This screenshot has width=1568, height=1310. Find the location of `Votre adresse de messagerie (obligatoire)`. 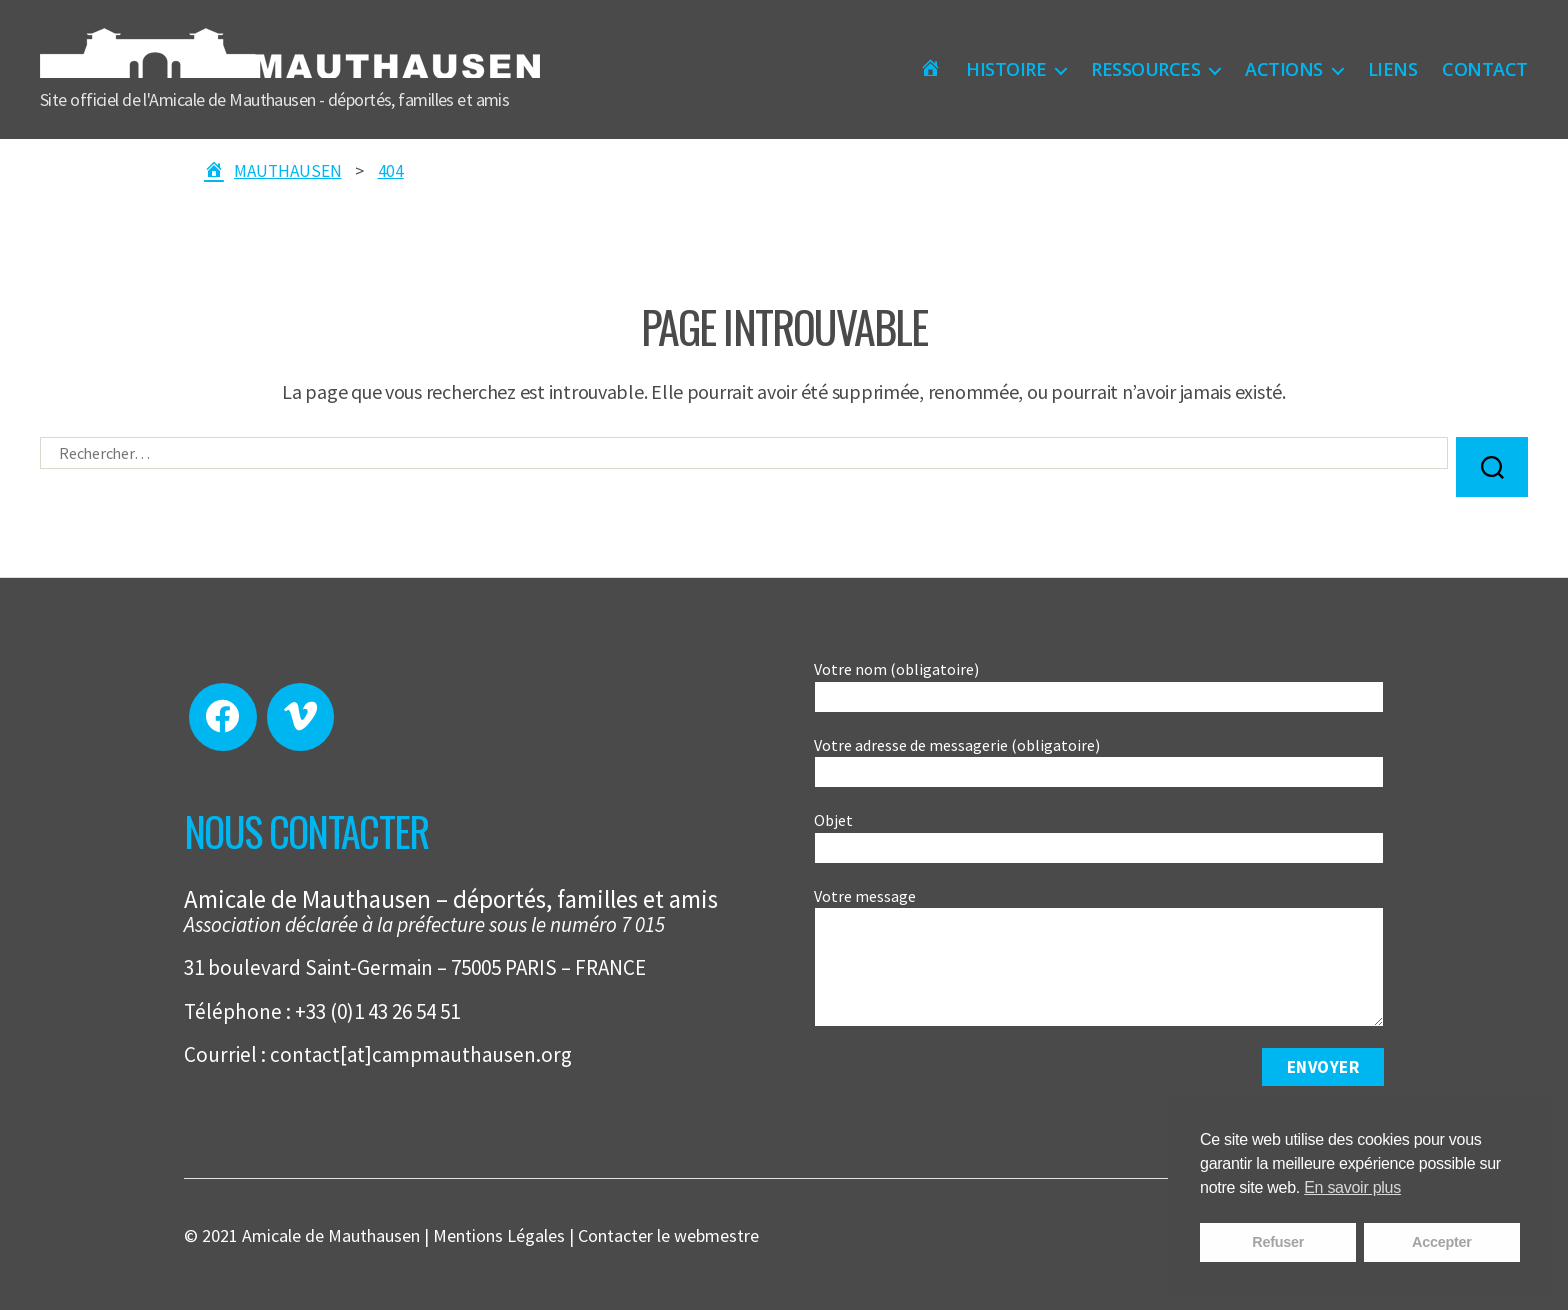

Votre adresse de messagerie (obligatoire) is located at coordinates (1099, 762).